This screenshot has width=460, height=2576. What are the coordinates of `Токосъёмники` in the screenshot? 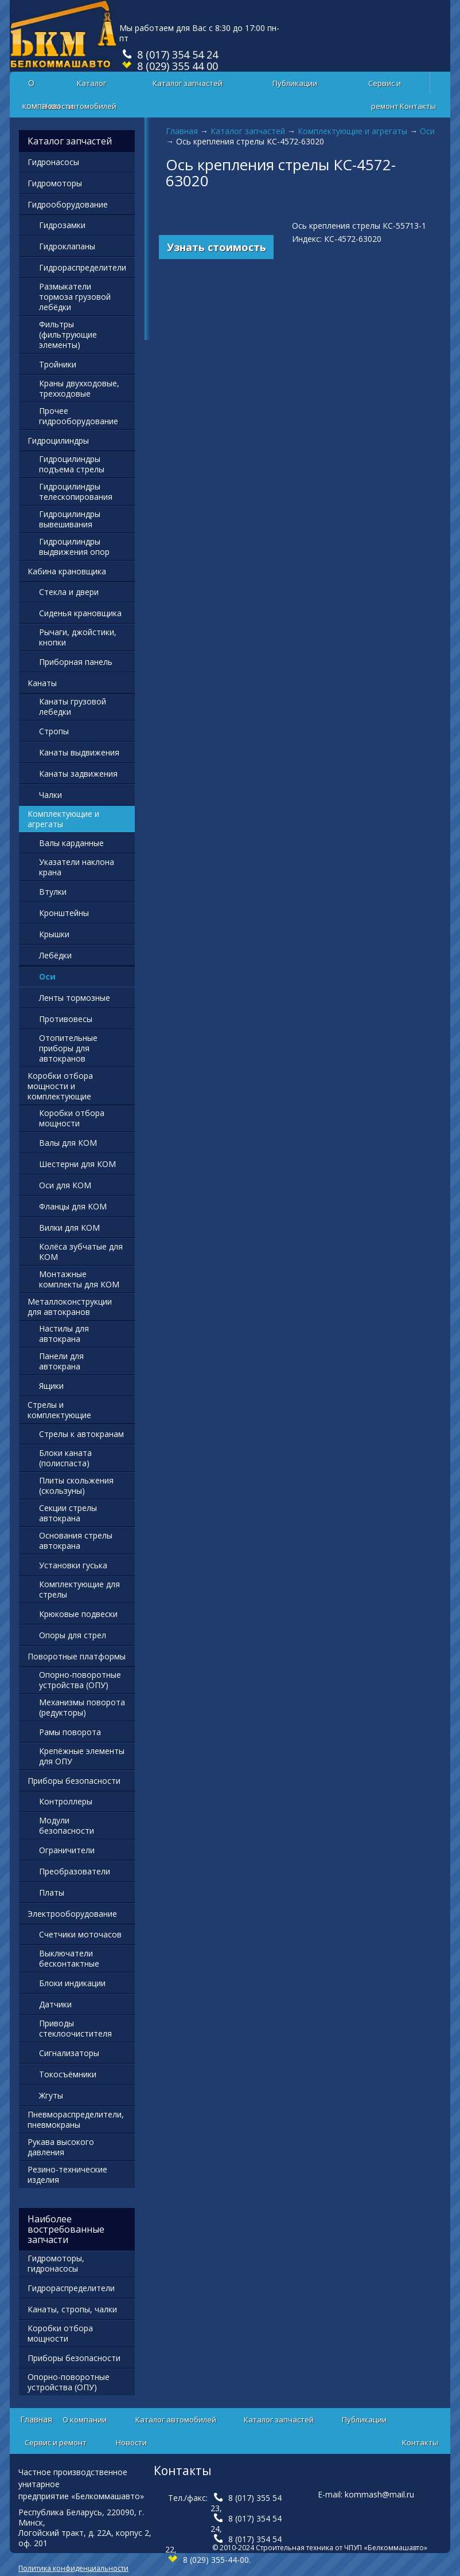 It's located at (67, 2074).